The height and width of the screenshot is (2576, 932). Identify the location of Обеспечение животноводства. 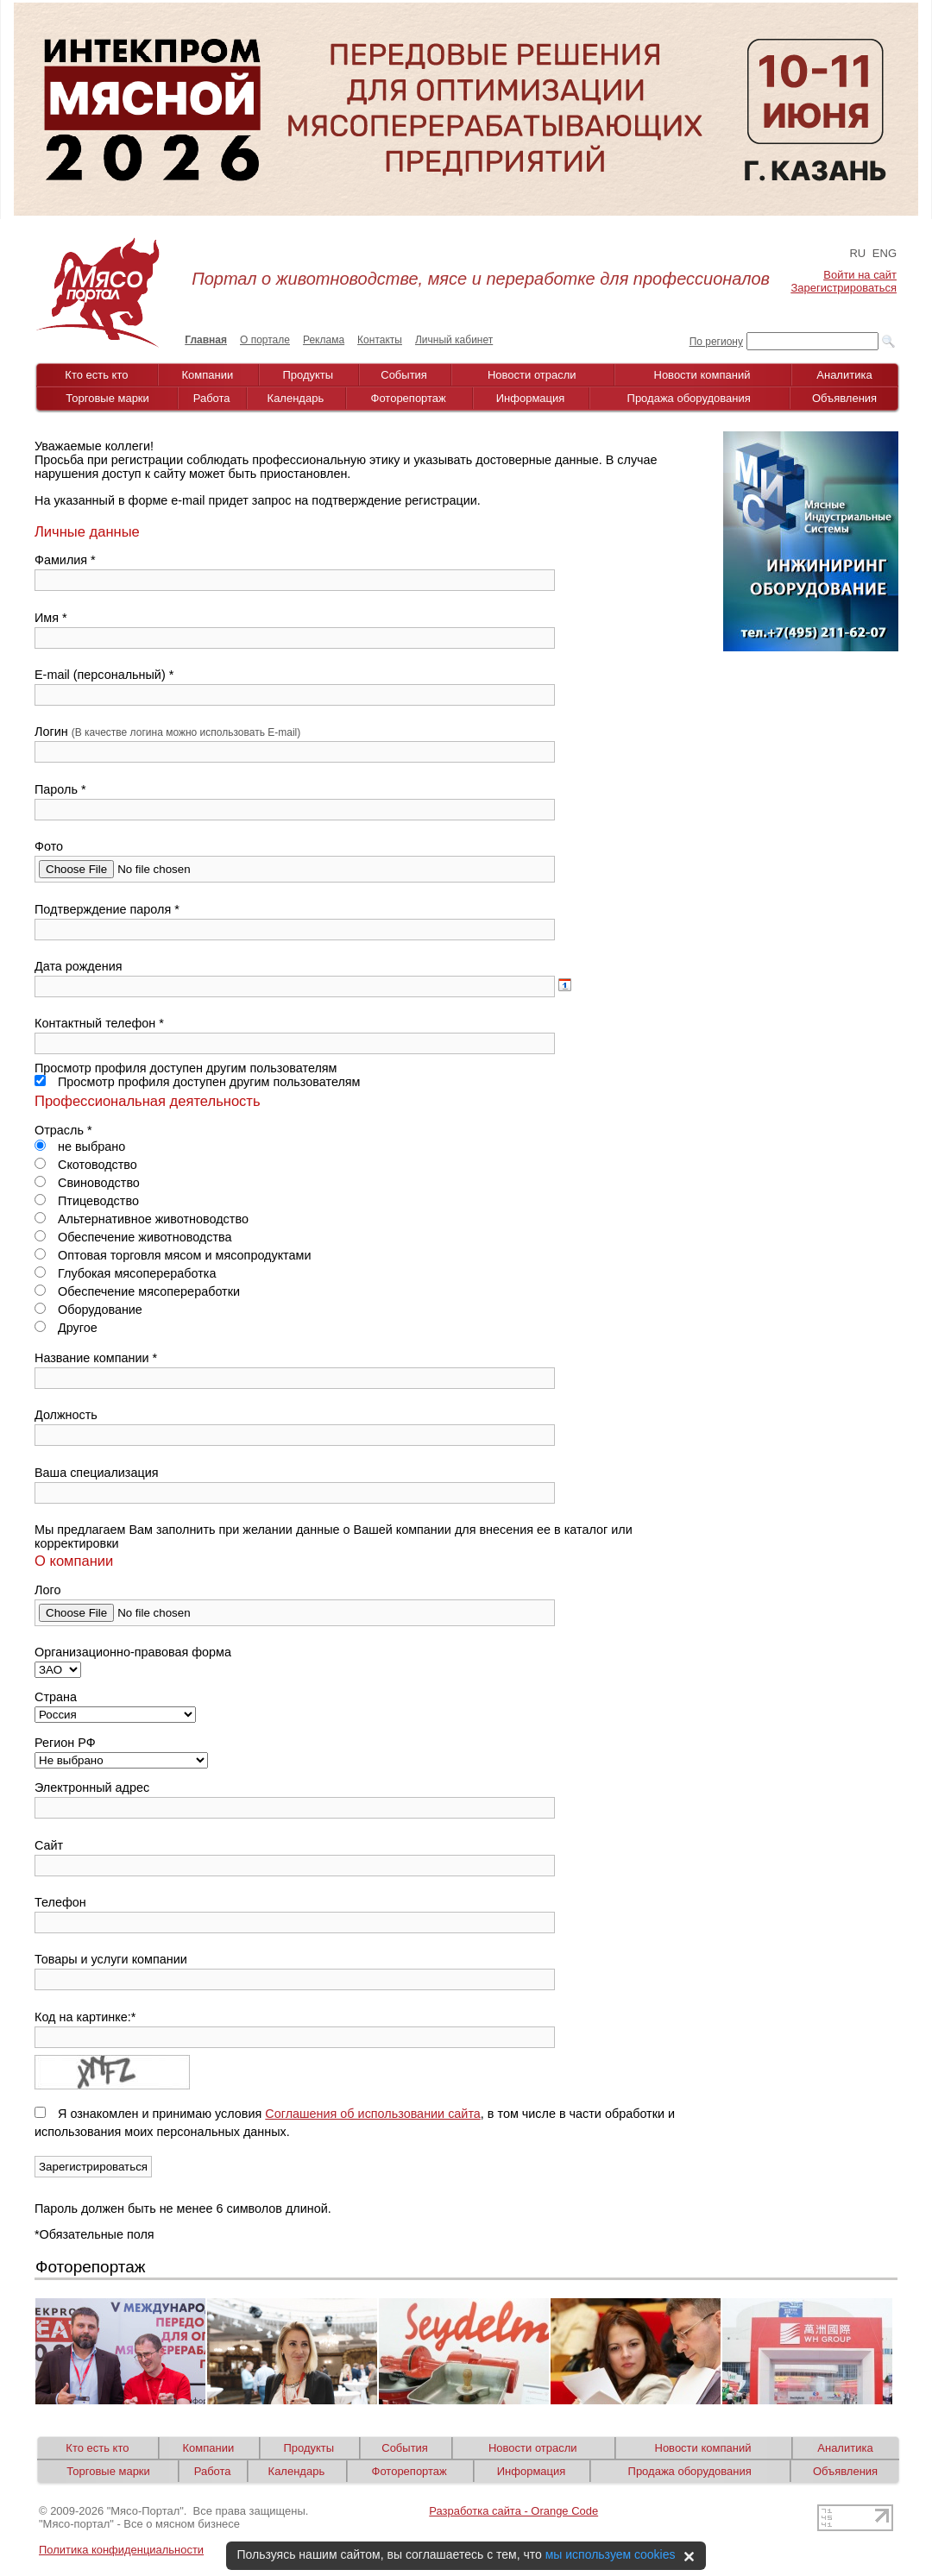
(133, 1237).